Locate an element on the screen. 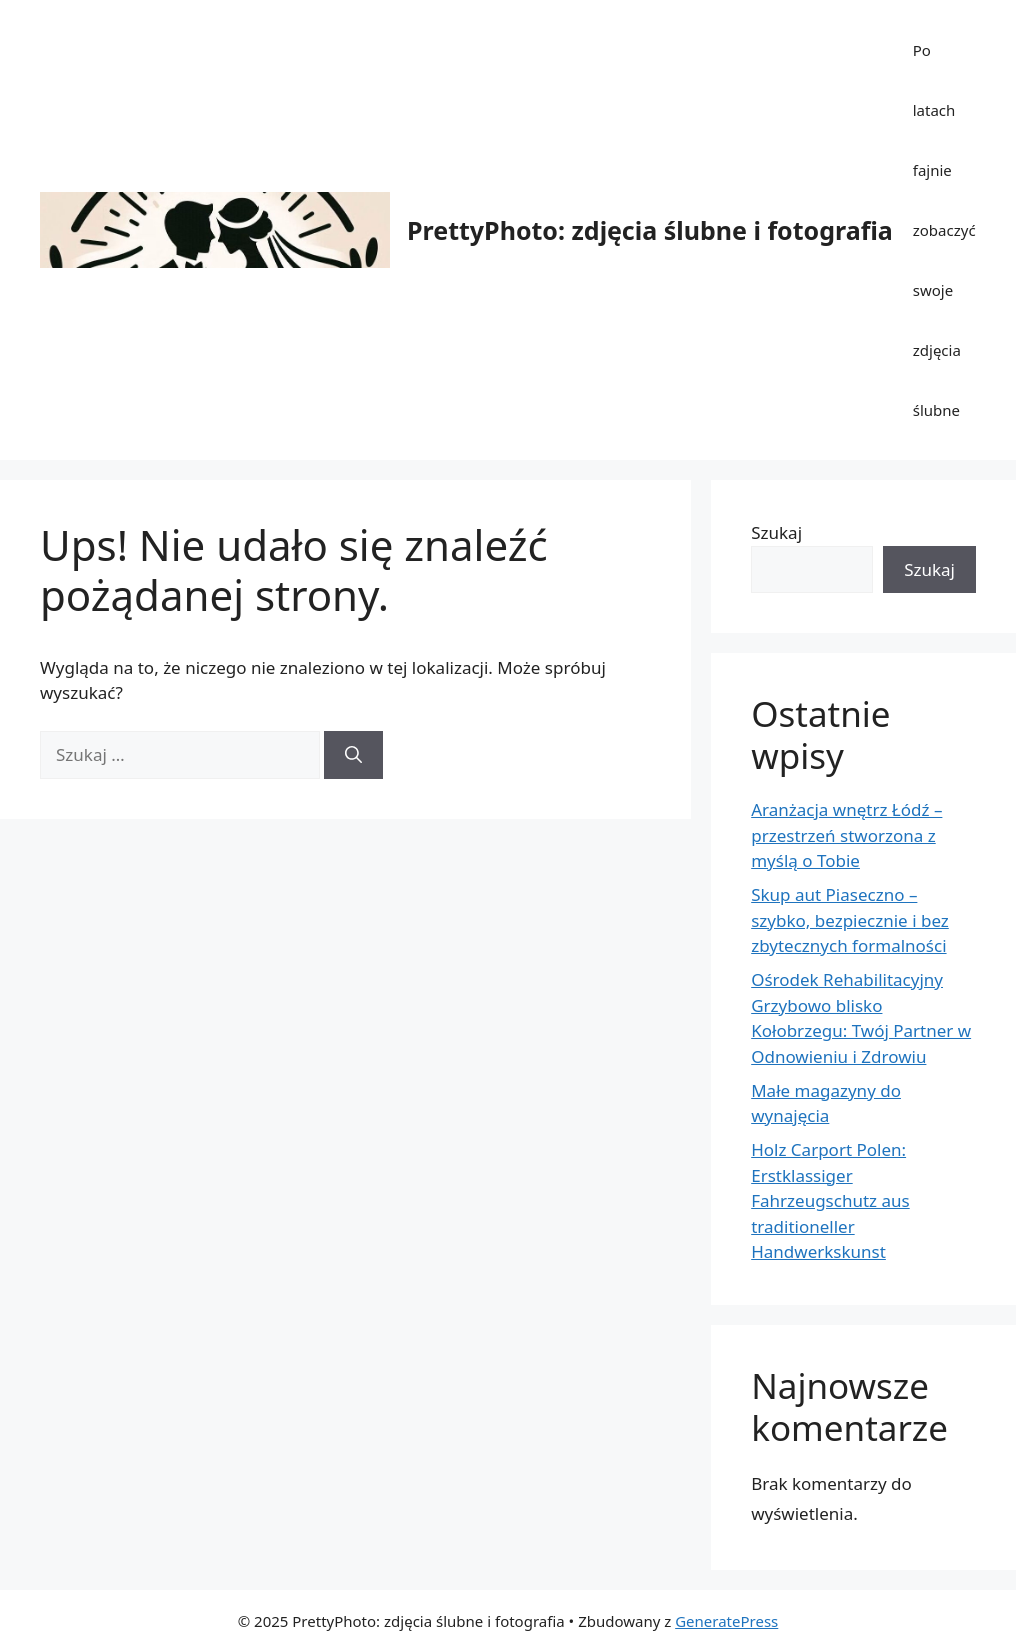 The height and width of the screenshot is (1652, 1016). Aranżacja wnętrz Łódź – przestrzeń stworzona z myślą o Tobie is located at coordinates (846, 835).